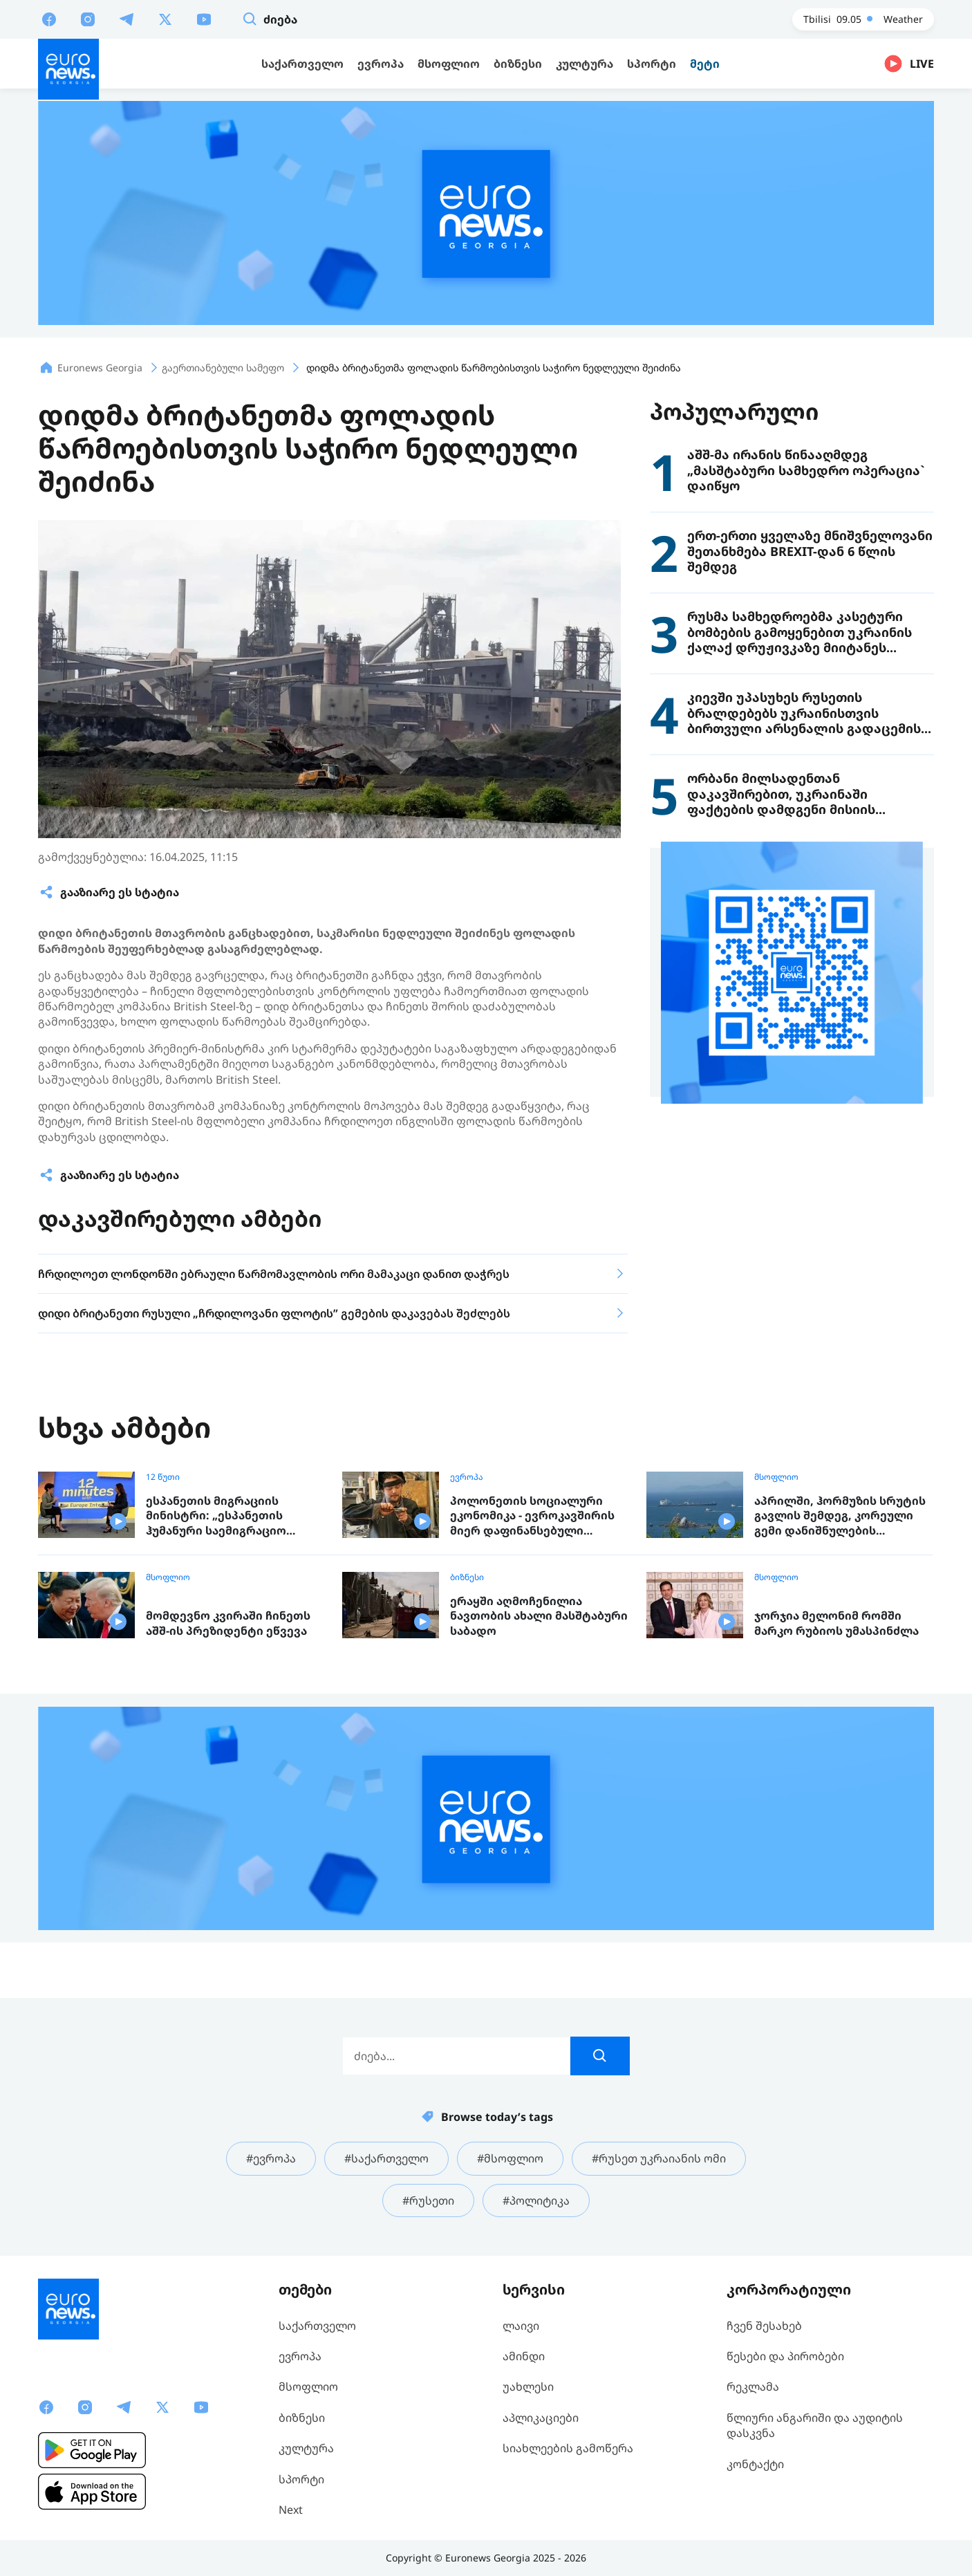 The image size is (972, 2576). I want to click on აპრილში, ჰორმუზის სრუტის გავლის შემდეგ, კორეული გემი დანიშნულების ადგილას ჩავიდა, so click(840, 1516).